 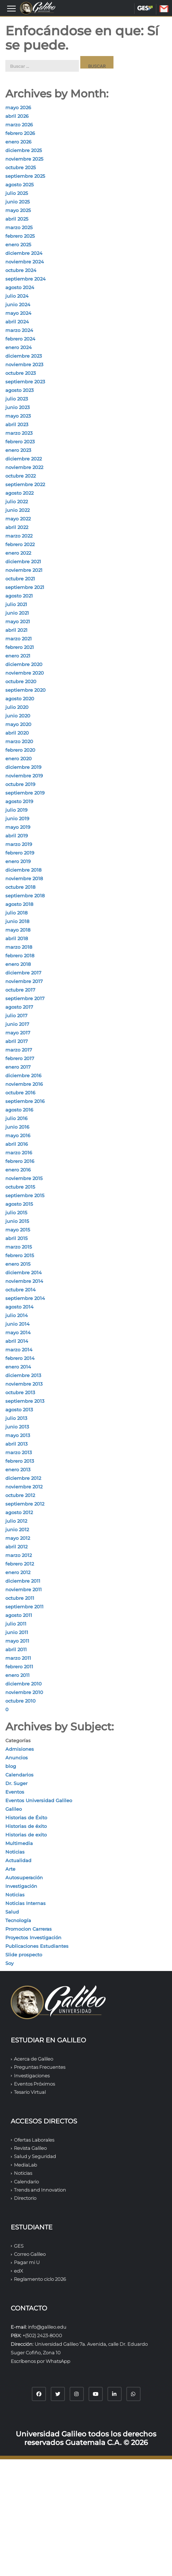 What do you see at coordinates (23, 1272) in the screenshot?
I see `diciembre 2014` at bounding box center [23, 1272].